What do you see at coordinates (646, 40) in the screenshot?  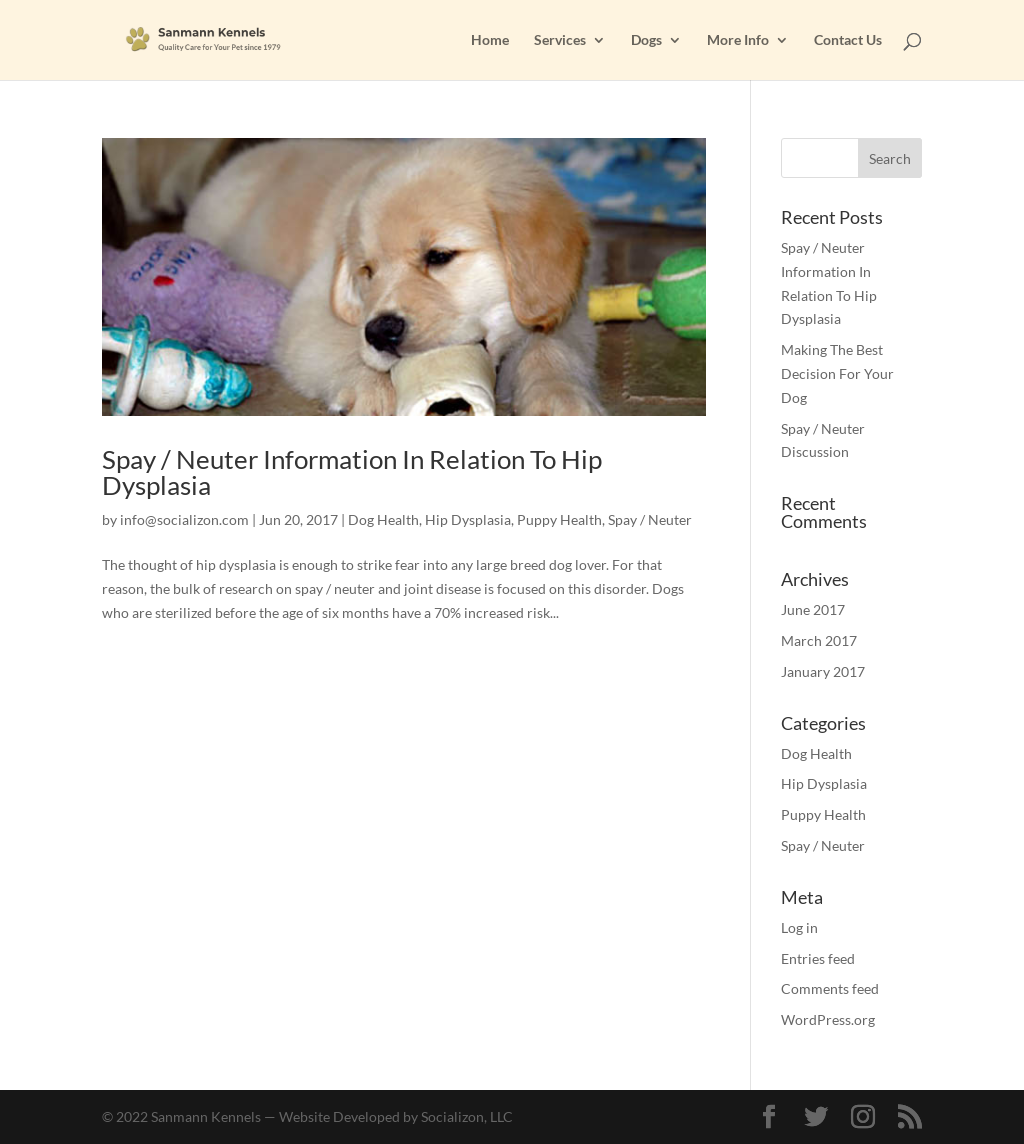 I see `Dogs` at bounding box center [646, 40].